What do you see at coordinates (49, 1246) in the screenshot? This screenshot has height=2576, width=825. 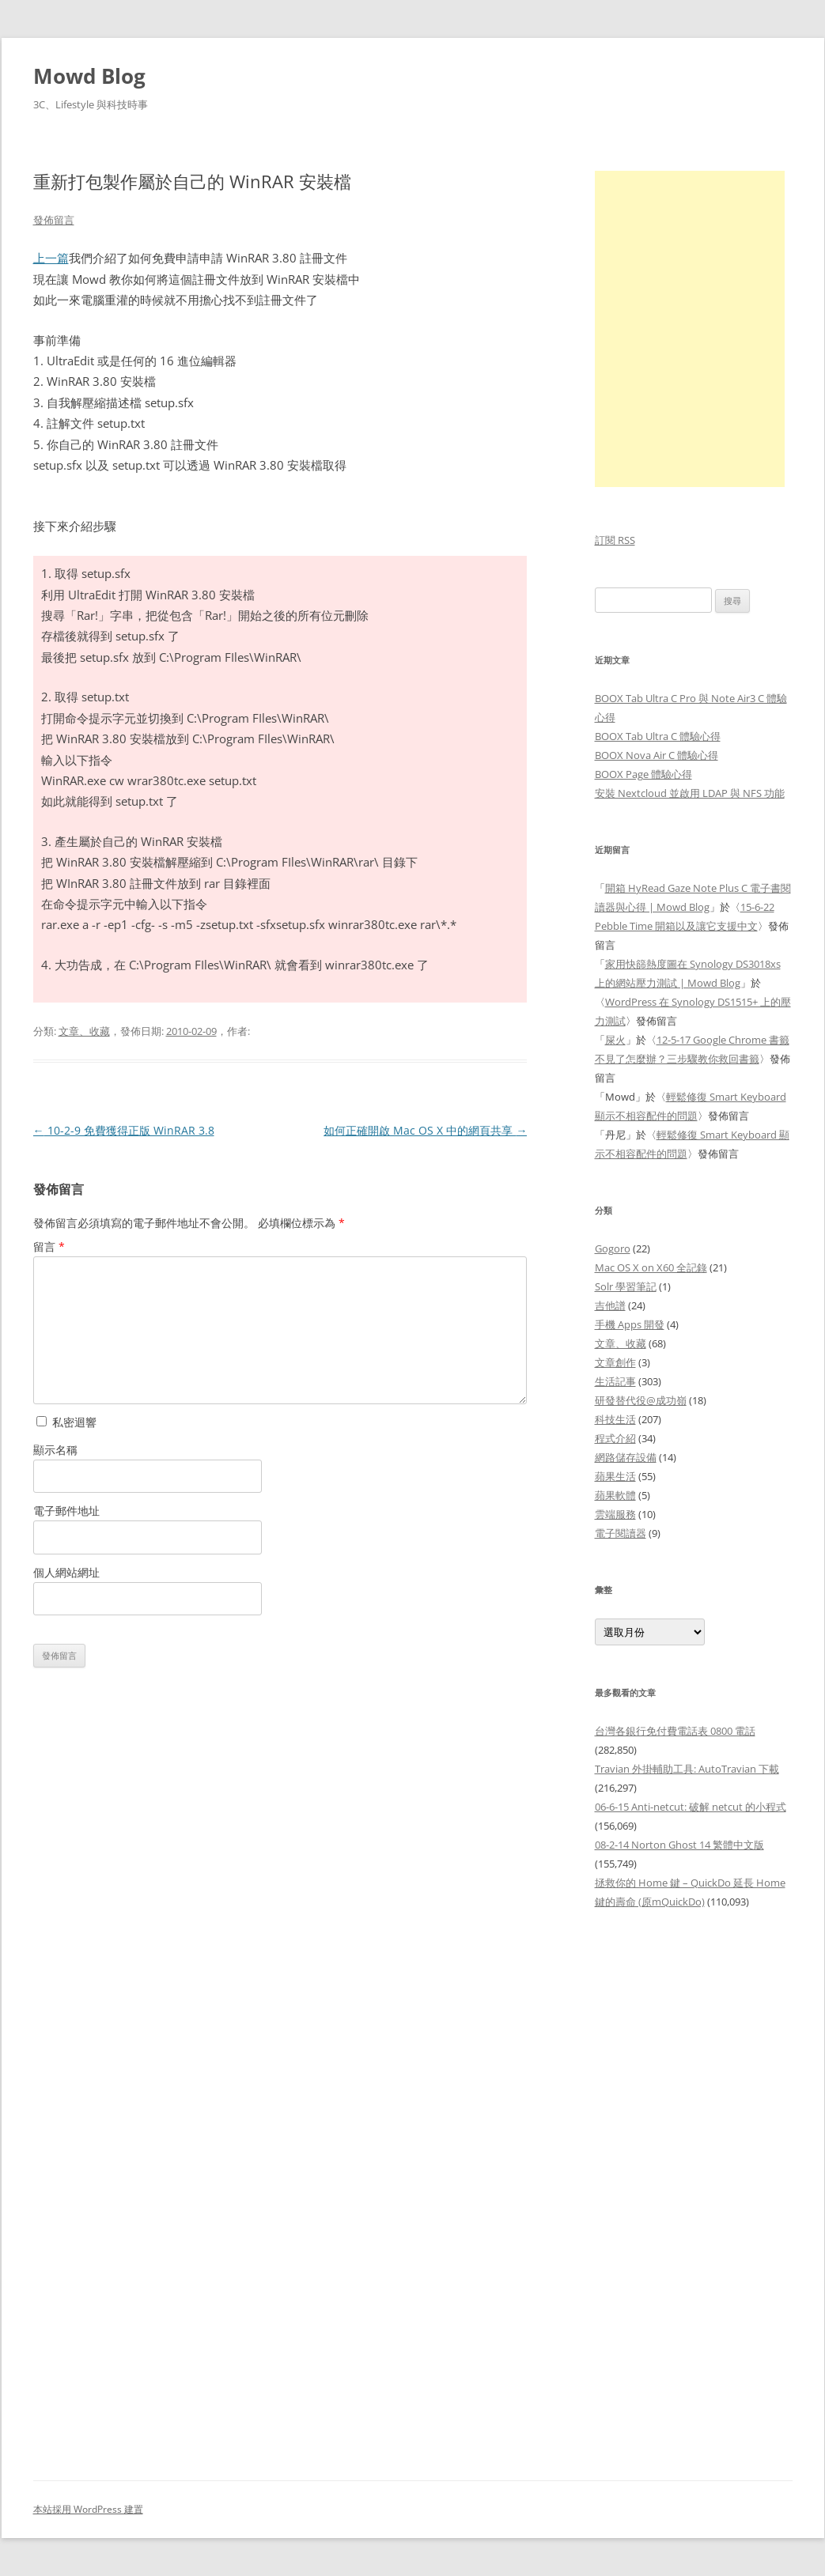 I see `留言` at bounding box center [49, 1246].